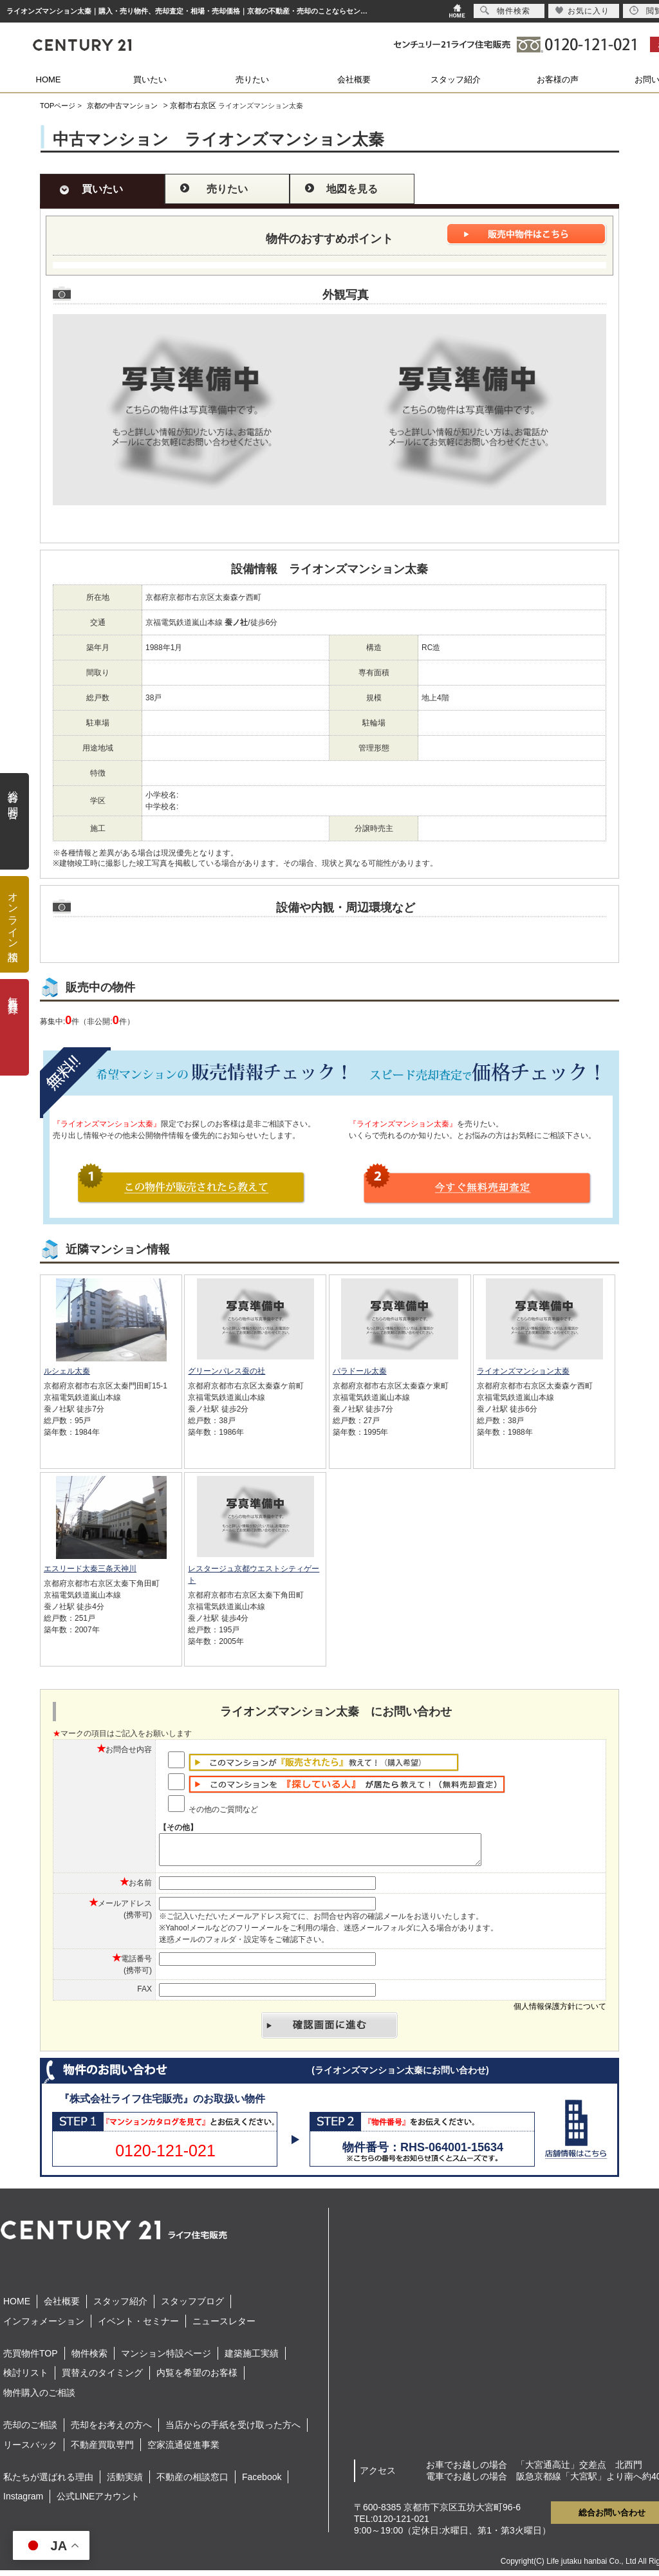 The image size is (659, 2576). Describe the element at coordinates (233, 2430) in the screenshot. I see `当店からの手紙を受け取った方へ` at that location.